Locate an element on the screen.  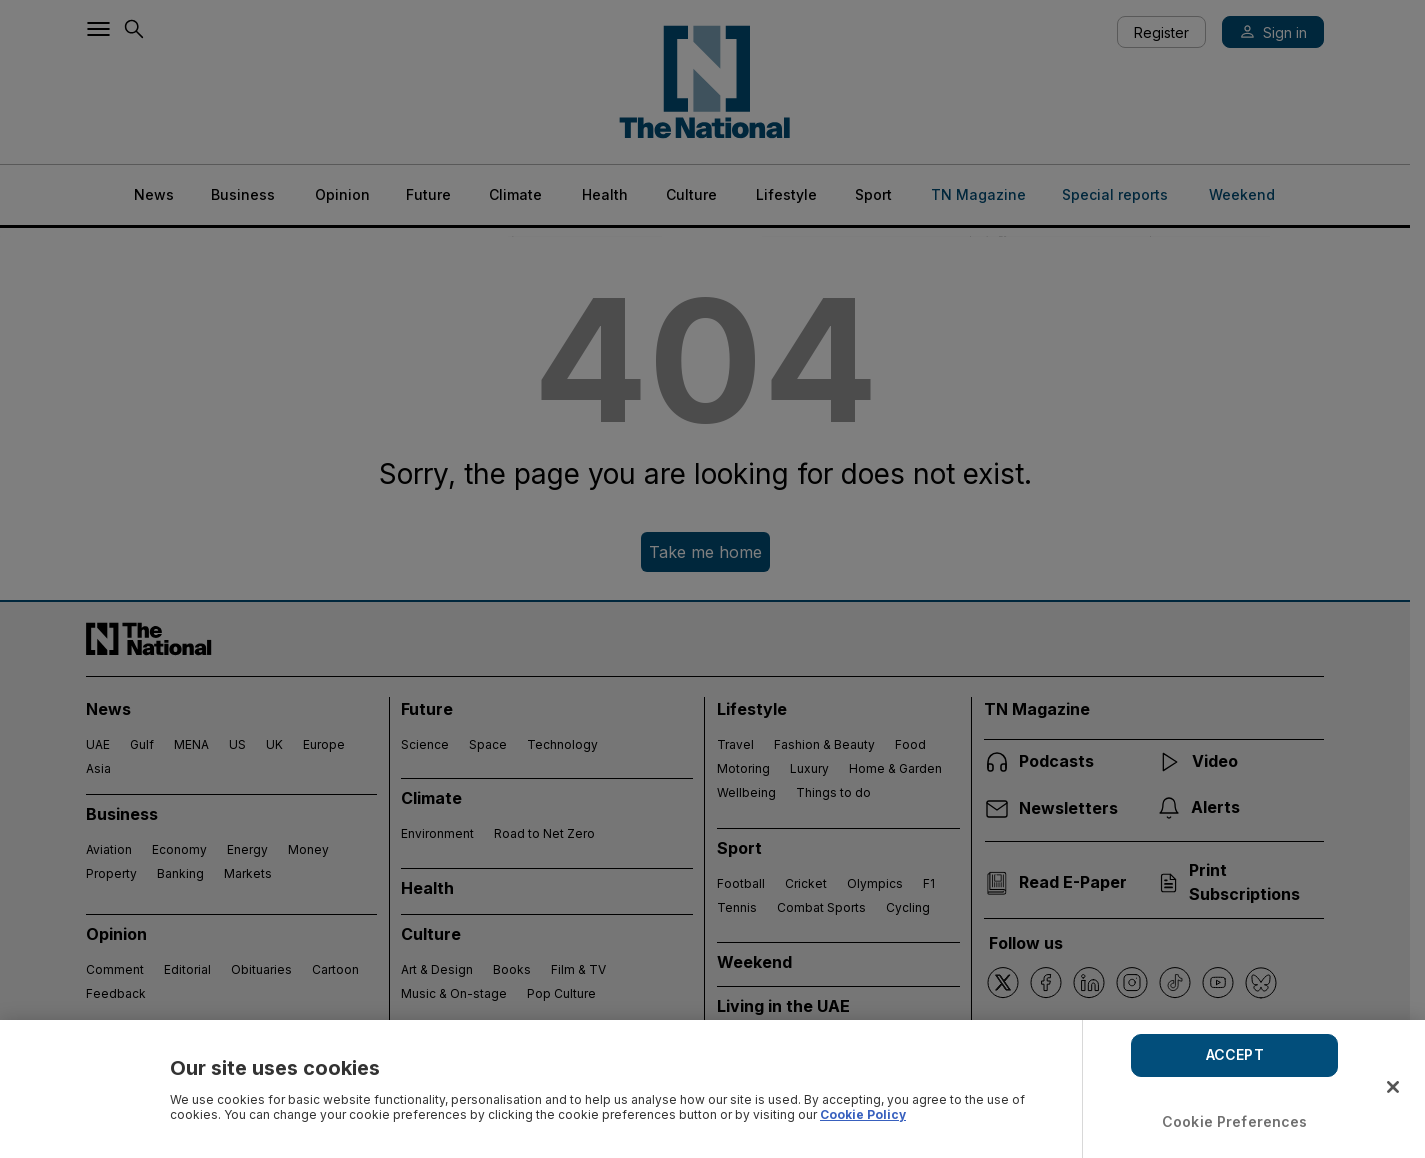
ACCEPT is located at coordinates (1235, 1054).